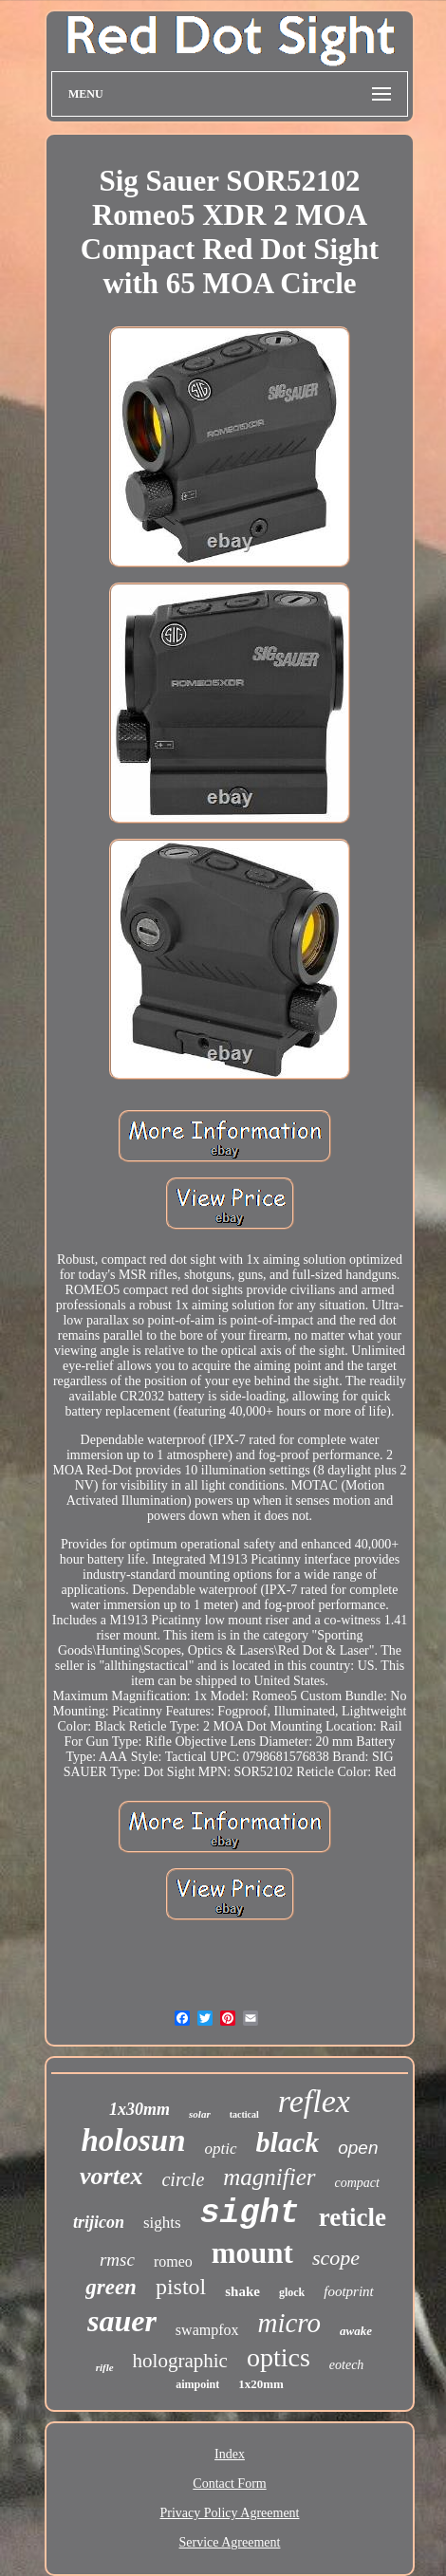 This screenshot has height=2576, width=446. I want to click on reticle, so click(352, 2217).